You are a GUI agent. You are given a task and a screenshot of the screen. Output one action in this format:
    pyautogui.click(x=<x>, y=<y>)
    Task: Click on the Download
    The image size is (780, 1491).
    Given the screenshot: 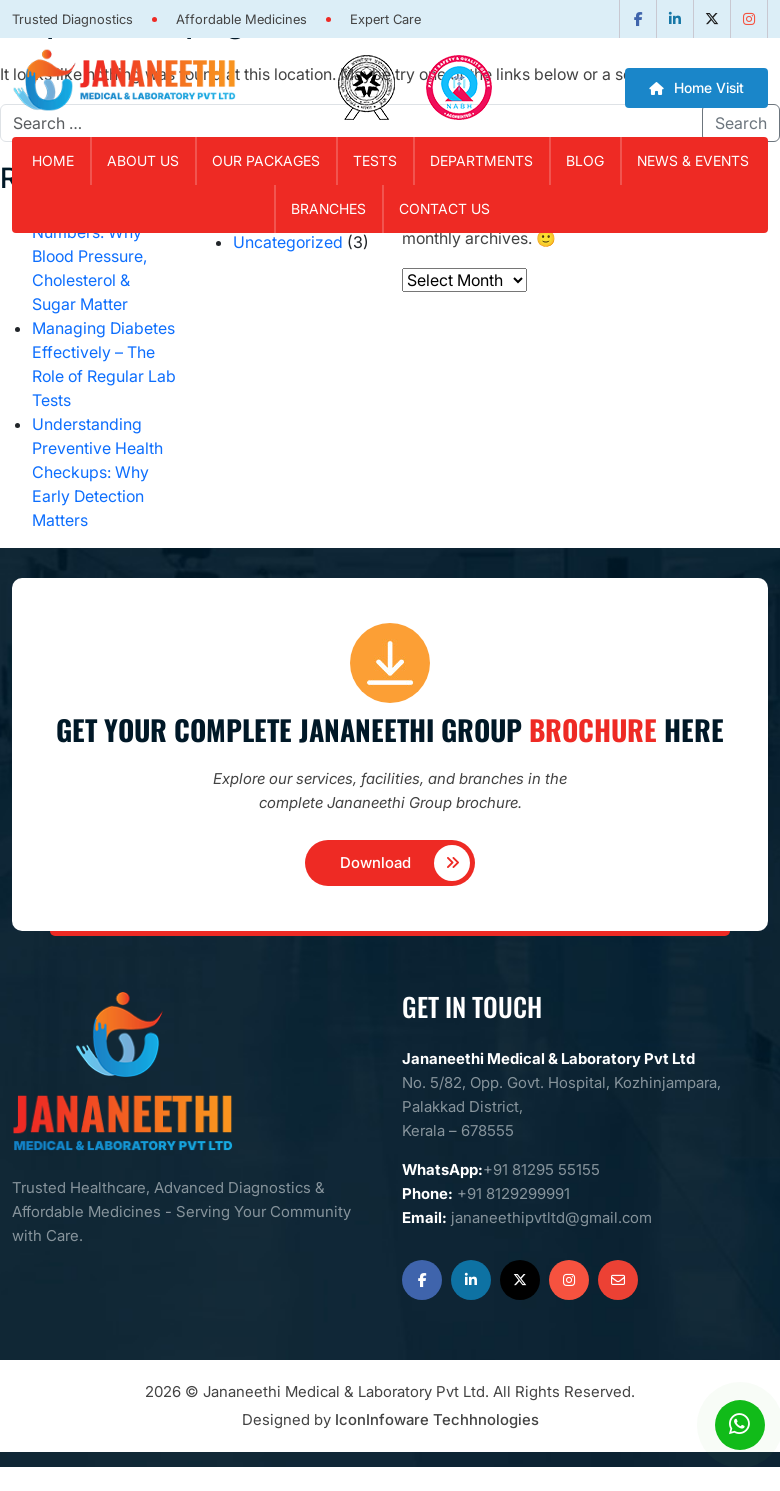 What is the action you would take?
    pyautogui.click(x=405, y=863)
    